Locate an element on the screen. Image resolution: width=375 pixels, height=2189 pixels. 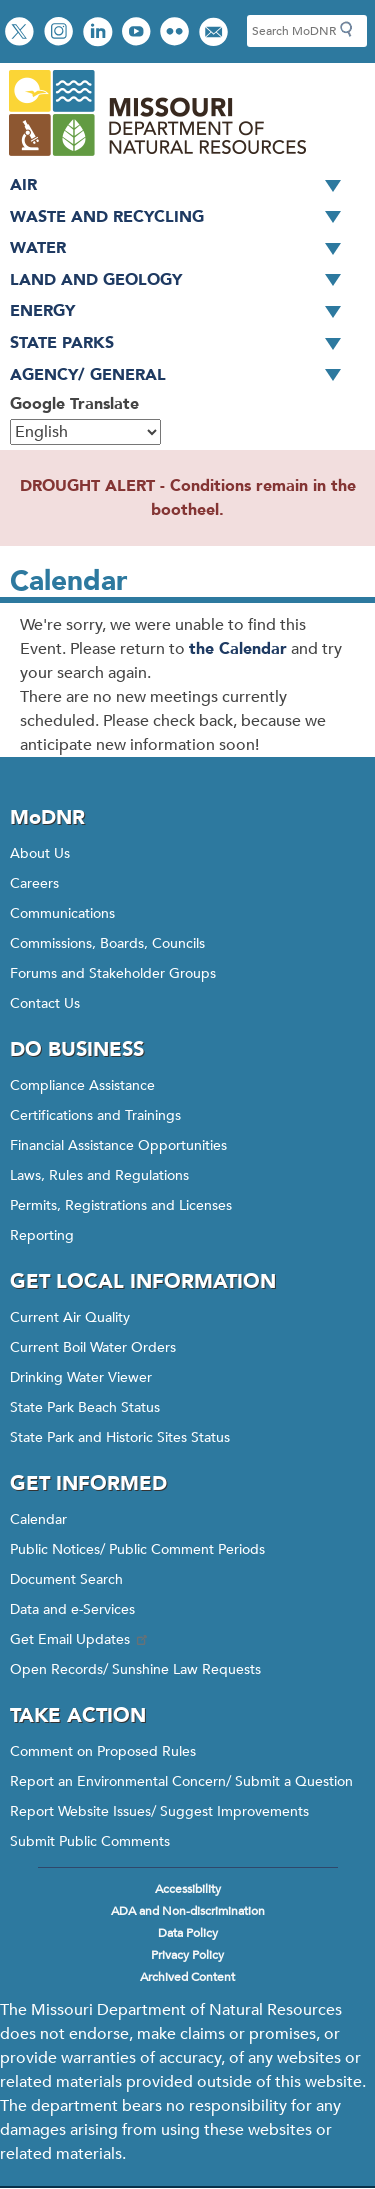
Follow us on X is located at coordinates (22, 33).